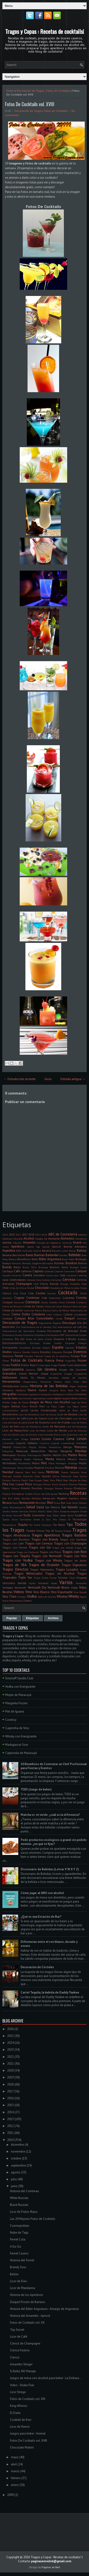 The width and height of the screenshot is (89, 2576). What do you see at coordinates (75, 1356) in the screenshot?
I see `Fiestas` at bounding box center [75, 1356].